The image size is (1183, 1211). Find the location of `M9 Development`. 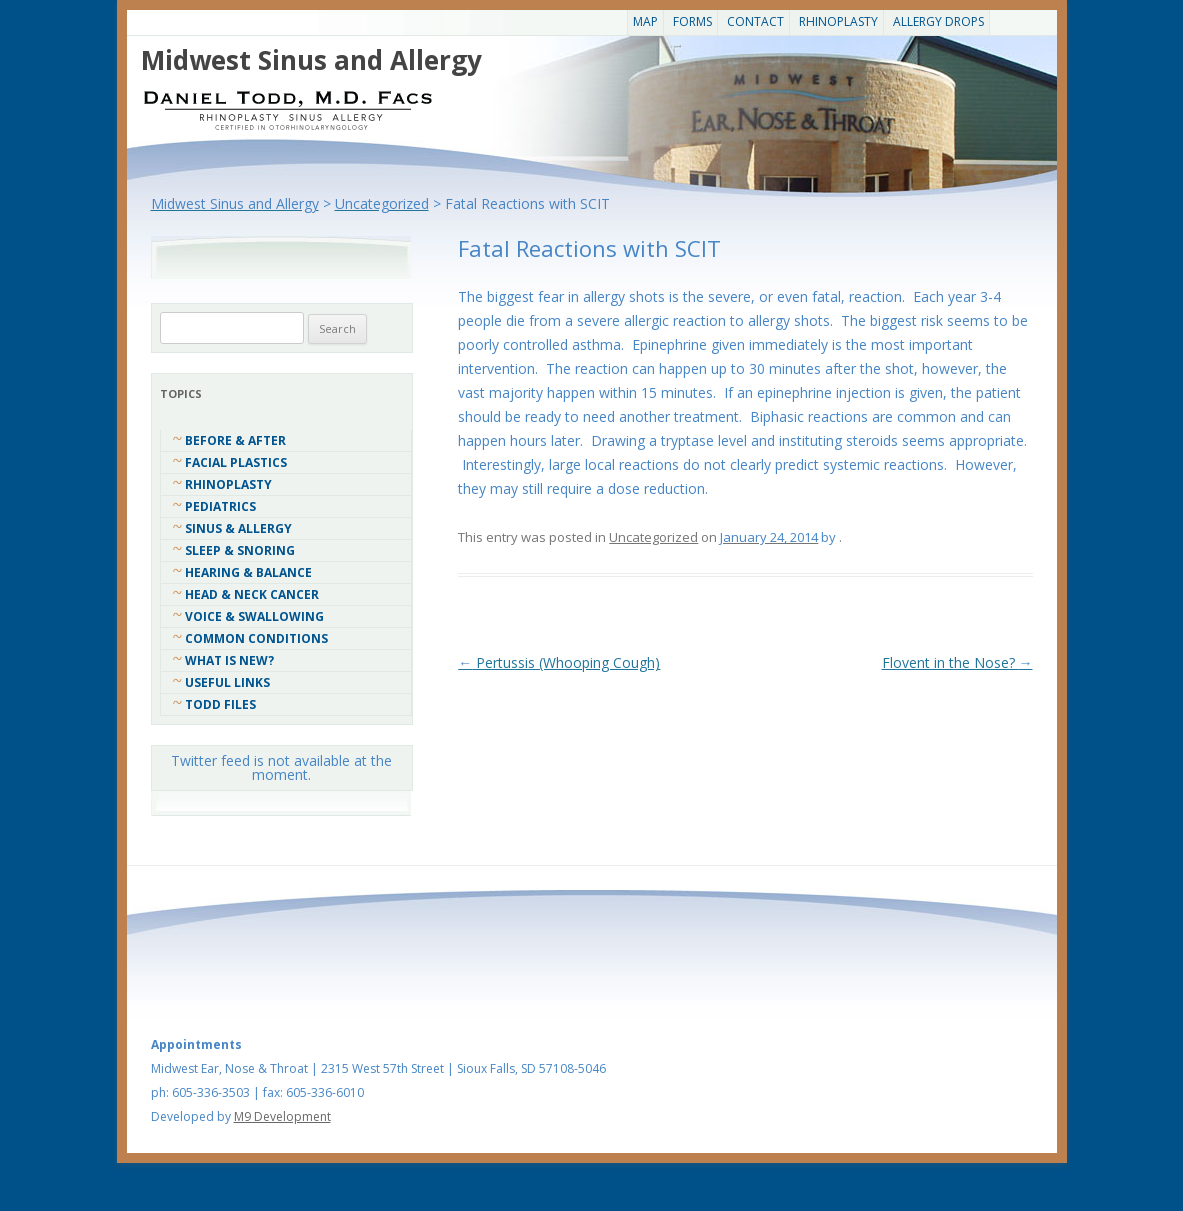

M9 Development is located at coordinates (282, 1116).